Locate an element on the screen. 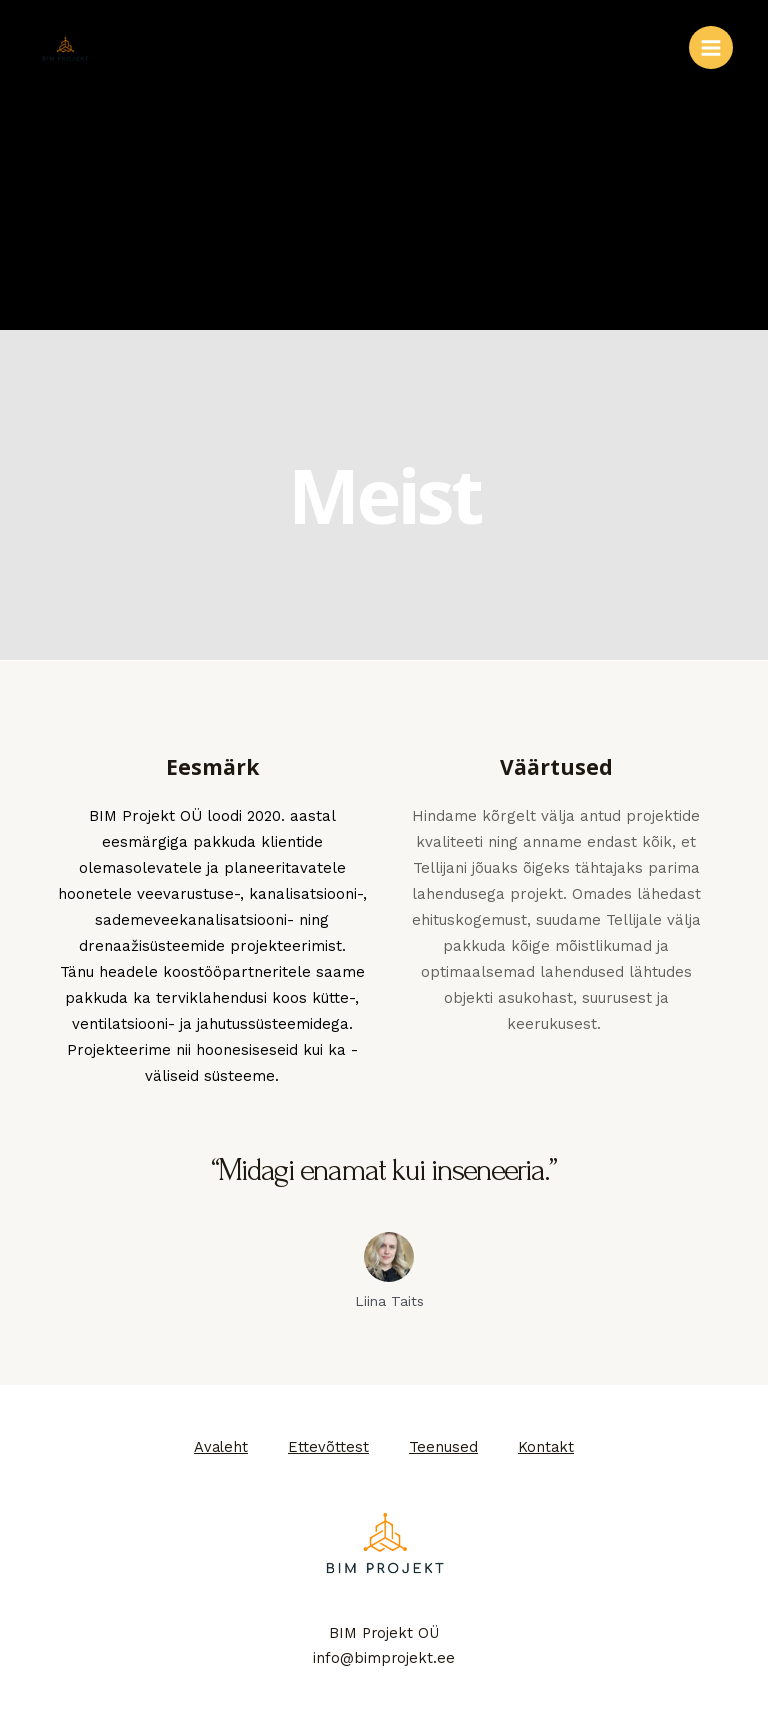  Avaleht is located at coordinates (221, 1447).